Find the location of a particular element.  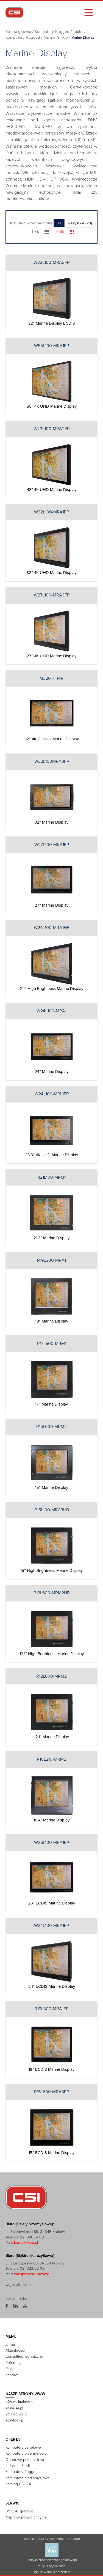

Praca is located at coordinates (10, 2368).